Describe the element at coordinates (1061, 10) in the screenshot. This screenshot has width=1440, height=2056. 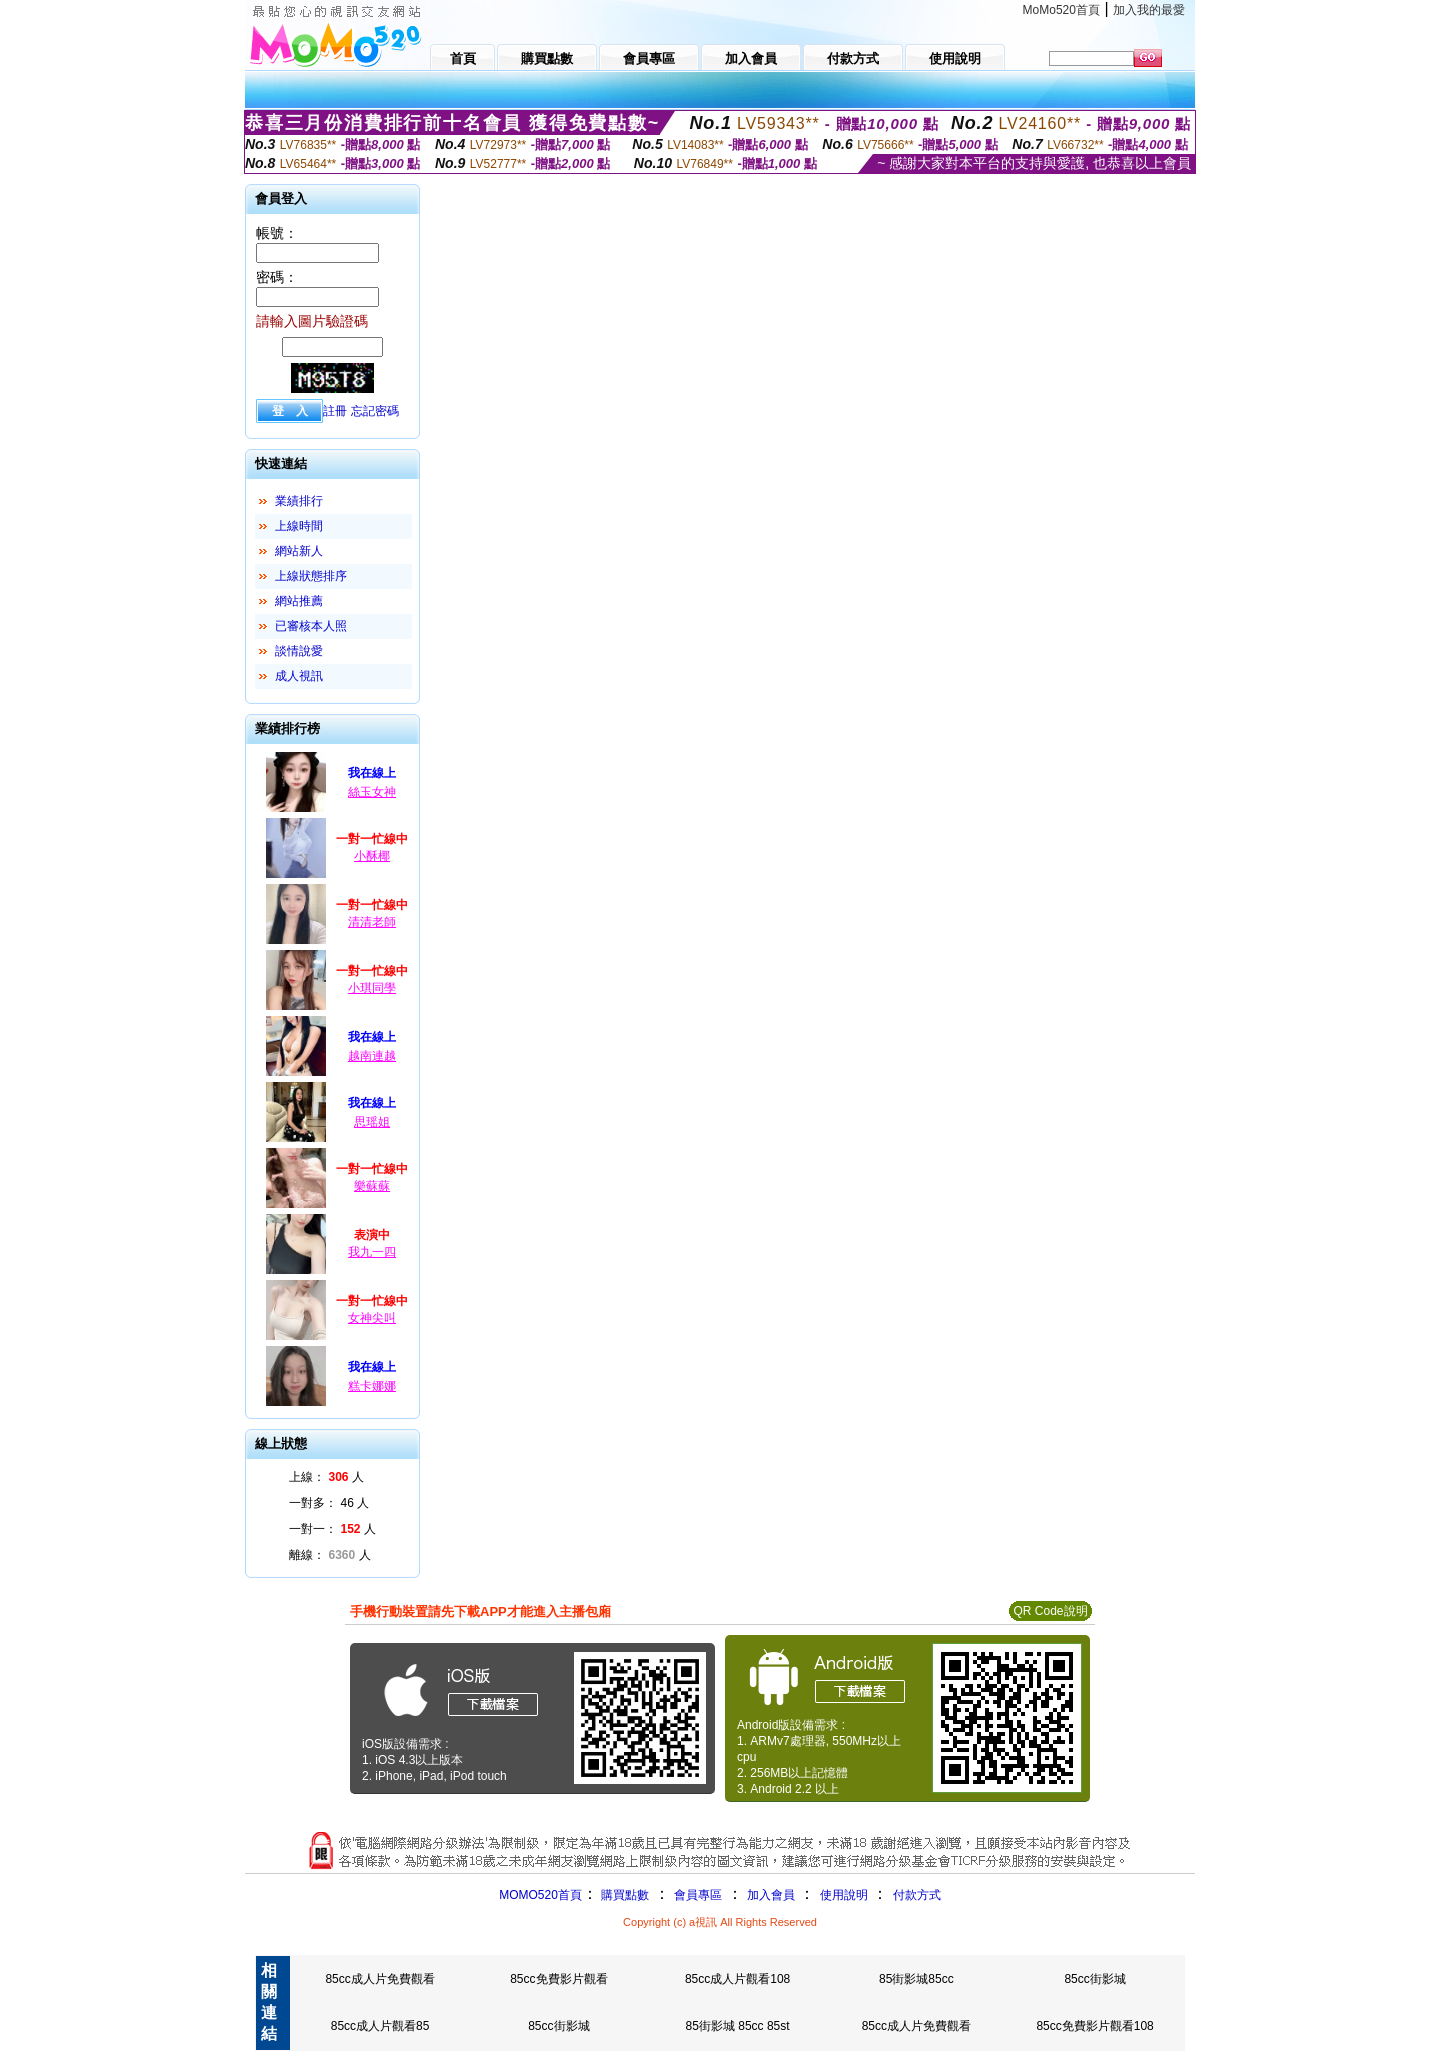
I see `MoMo520首頁` at that location.